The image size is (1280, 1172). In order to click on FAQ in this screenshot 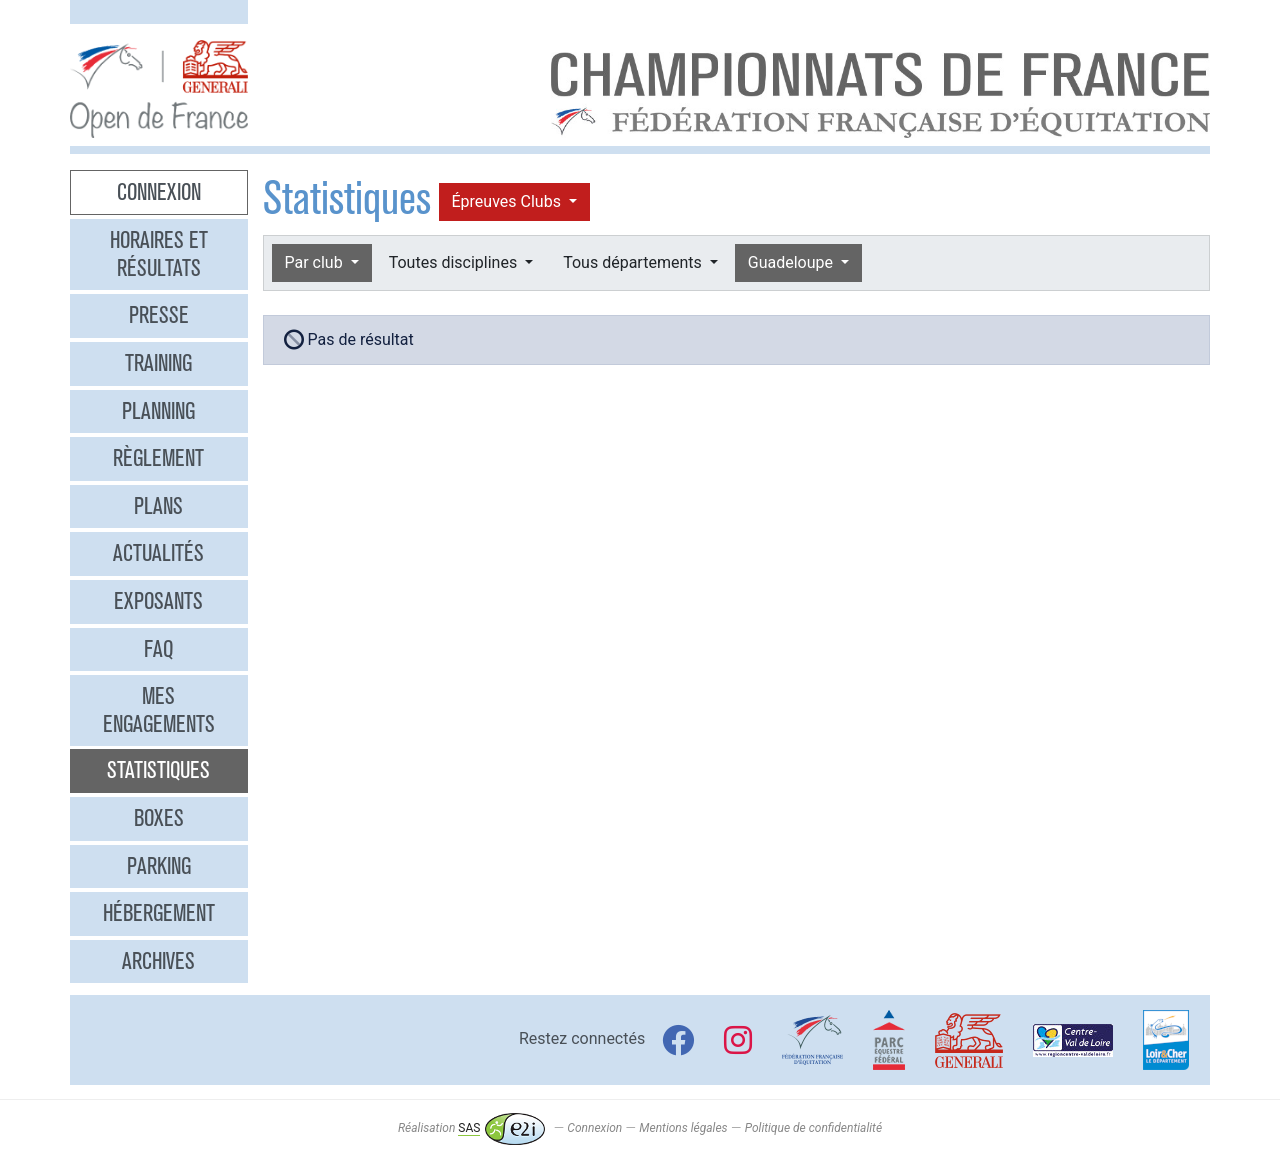, I will do `click(158, 649)`.